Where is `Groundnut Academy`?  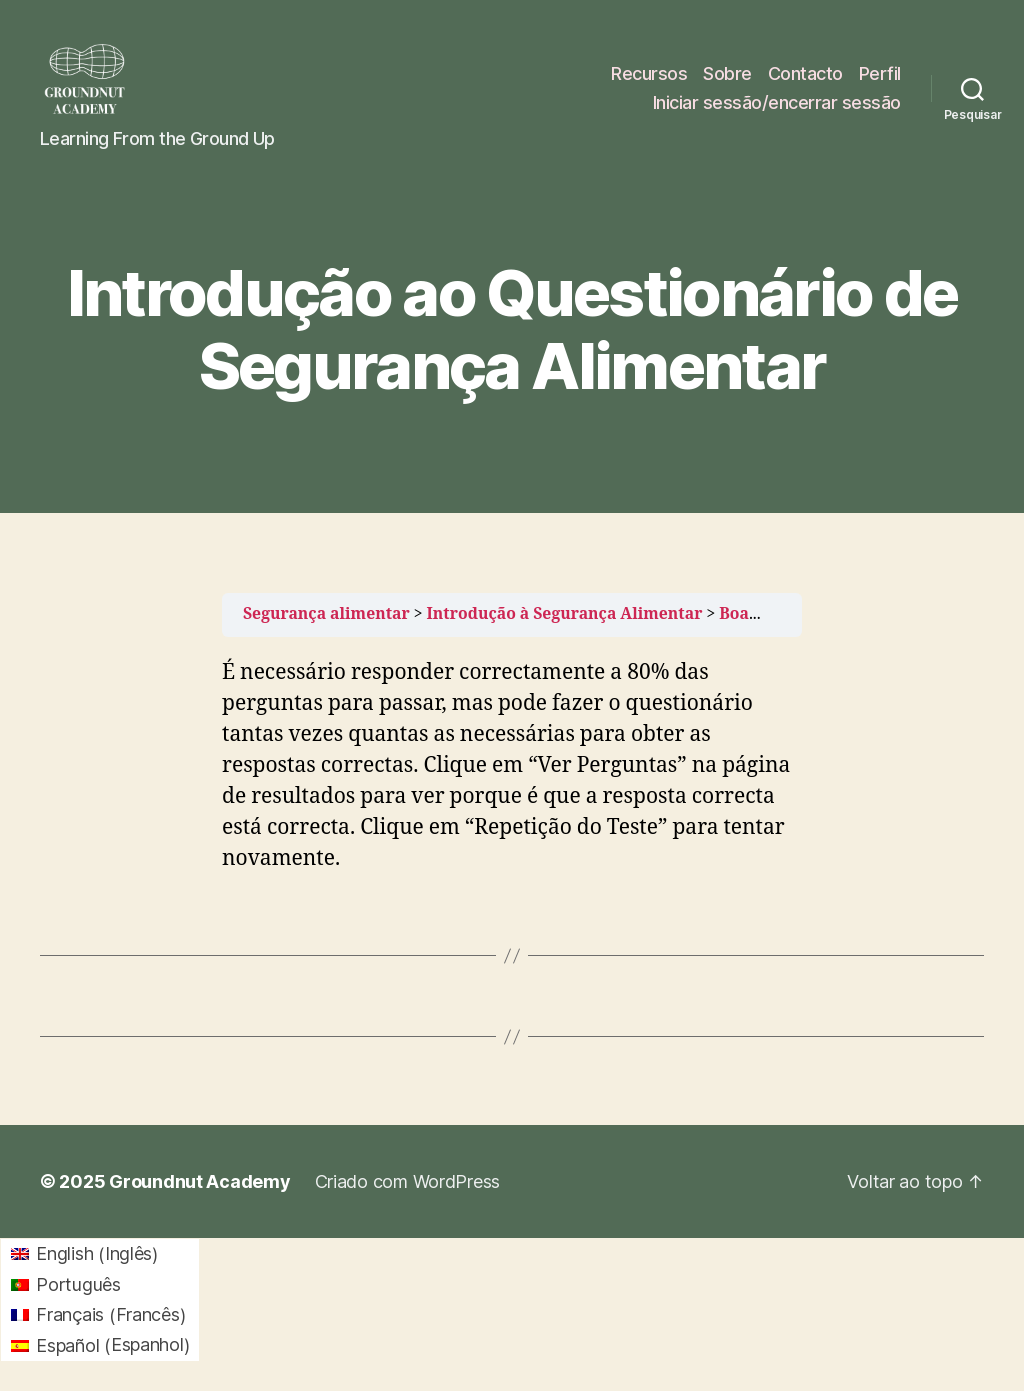
Groundnut Academy is located at coordinates (199, 1181).